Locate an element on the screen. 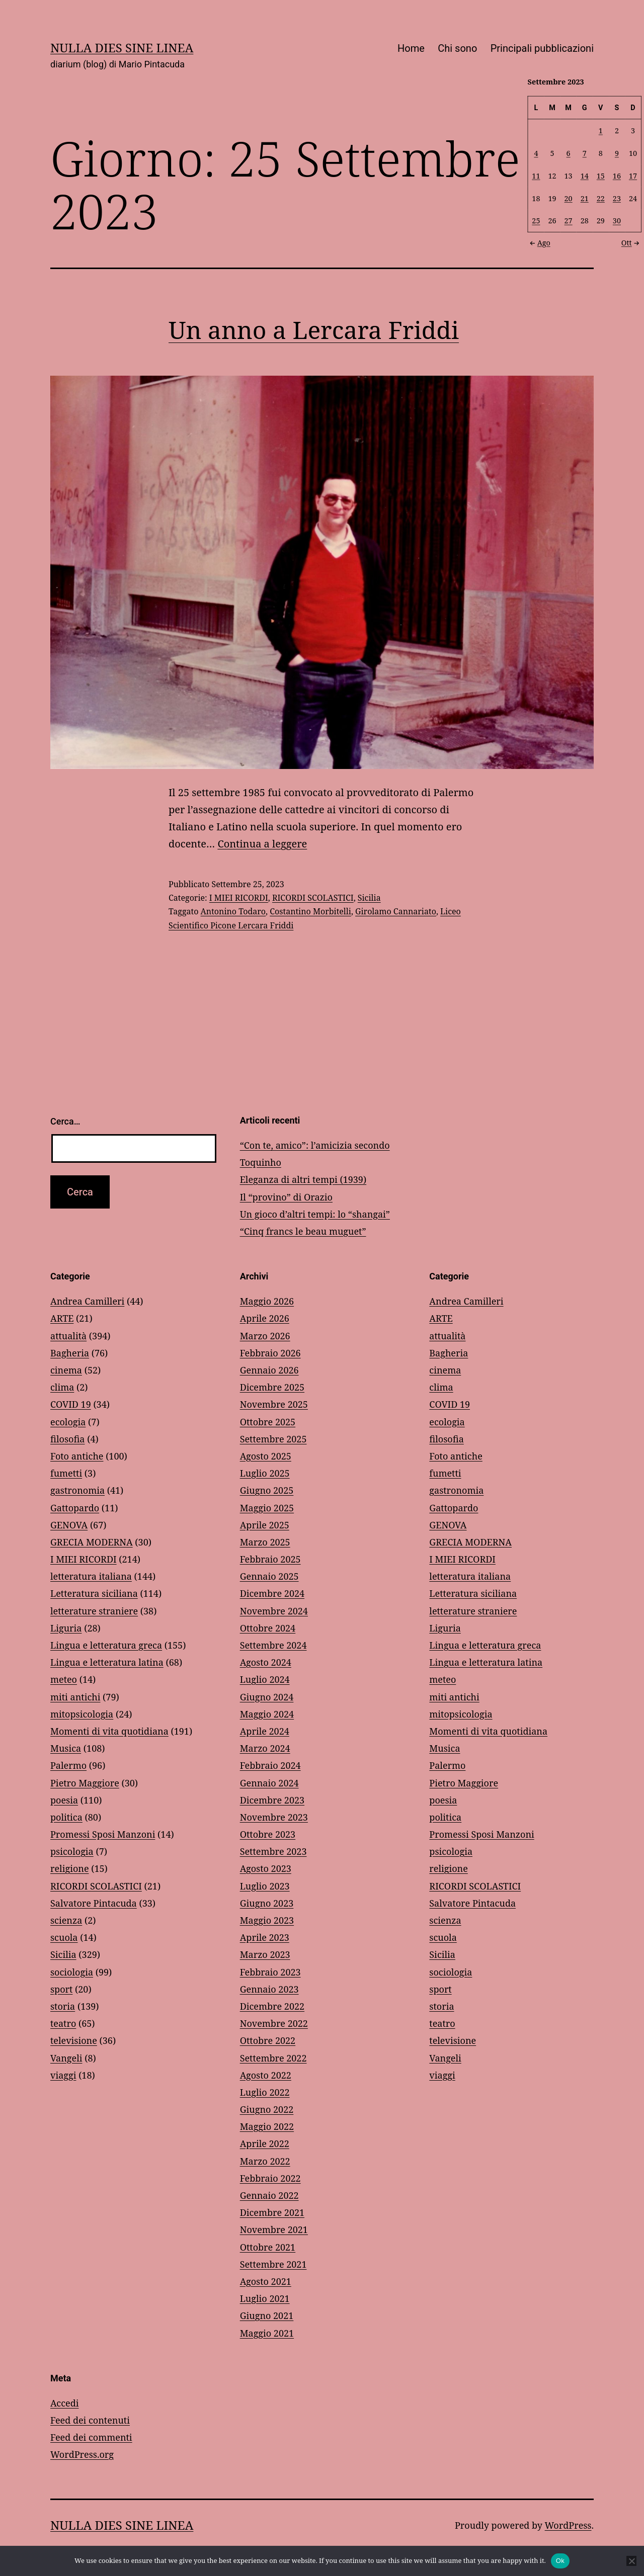  GENOVA is located at coordinates (69, 1525).